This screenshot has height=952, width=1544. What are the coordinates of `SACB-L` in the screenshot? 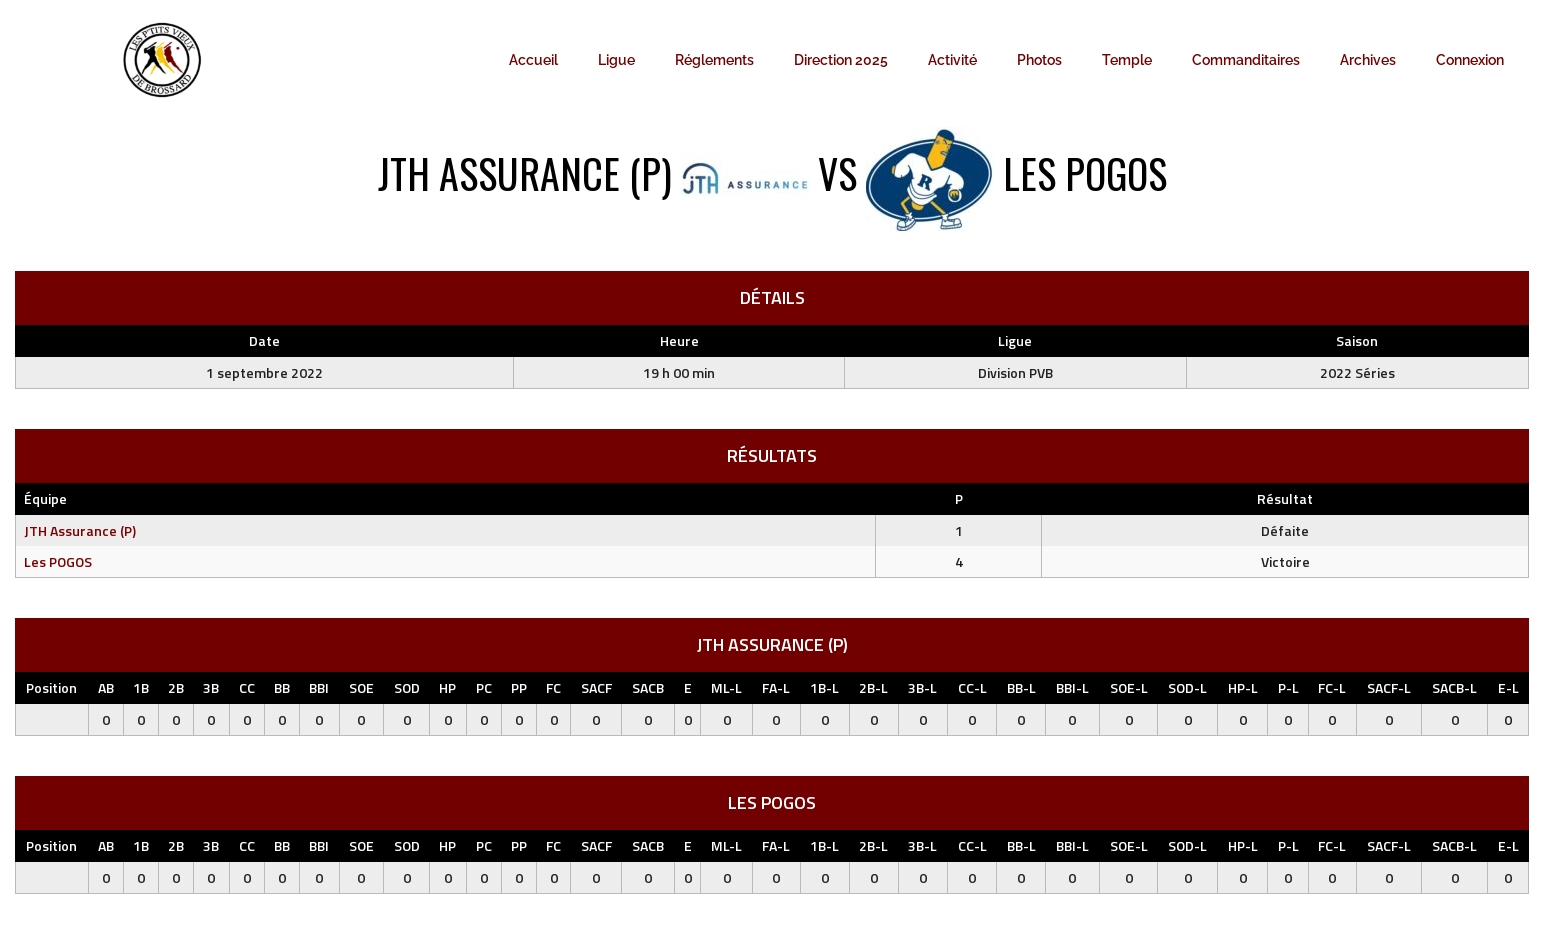 It's located at (1454, 687).